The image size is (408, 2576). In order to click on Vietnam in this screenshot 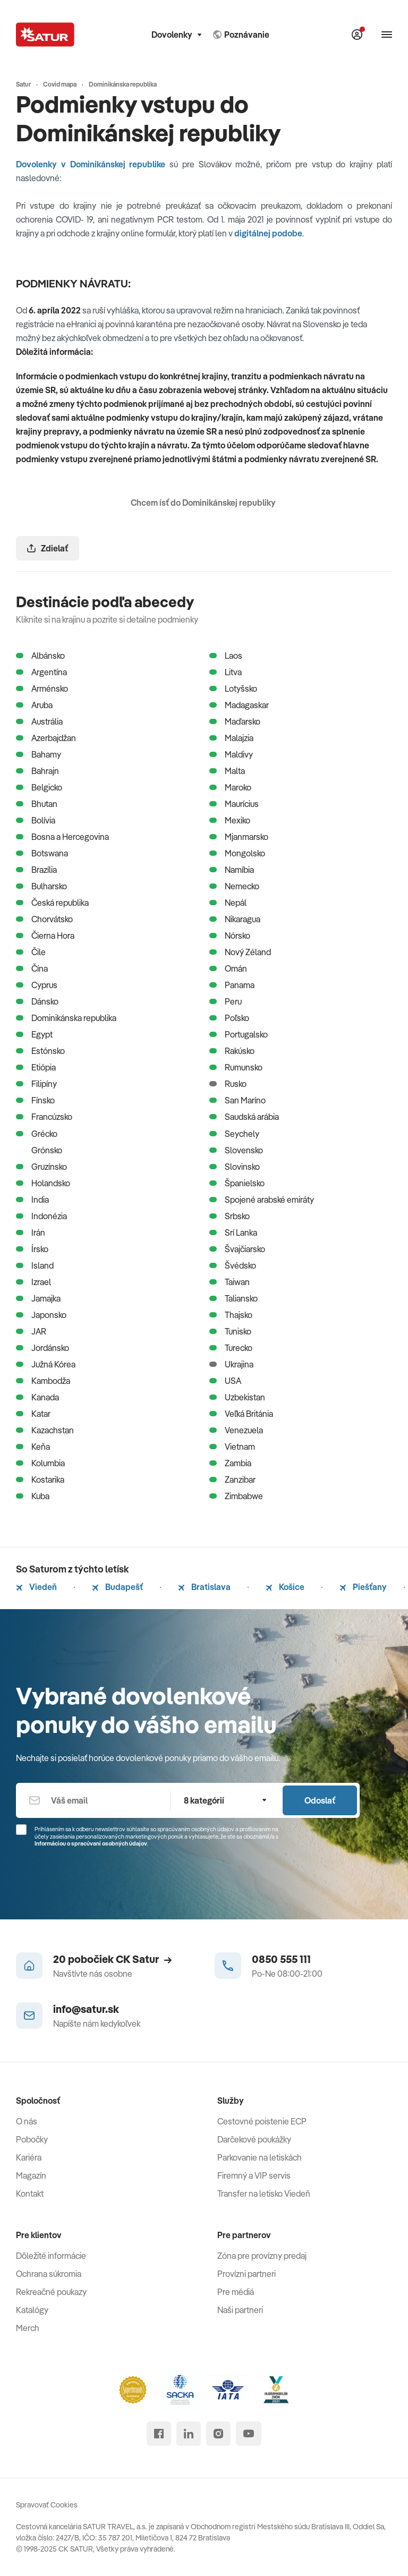, I will do `click(232, 1446)`.